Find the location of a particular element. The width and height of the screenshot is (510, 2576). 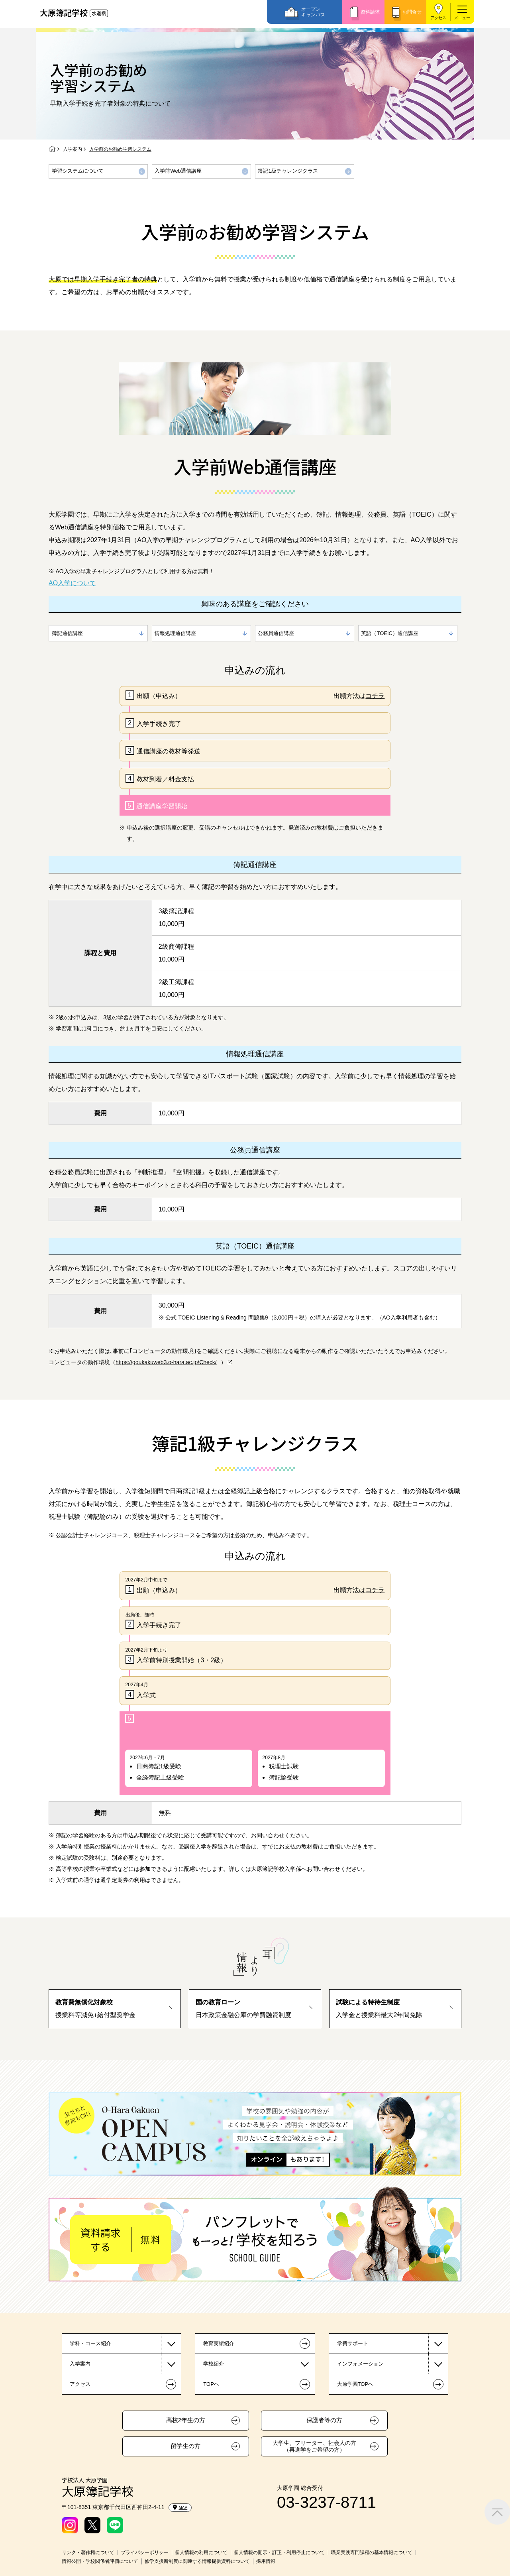

リンク・著作権について is located at coordinates (88, 2552).